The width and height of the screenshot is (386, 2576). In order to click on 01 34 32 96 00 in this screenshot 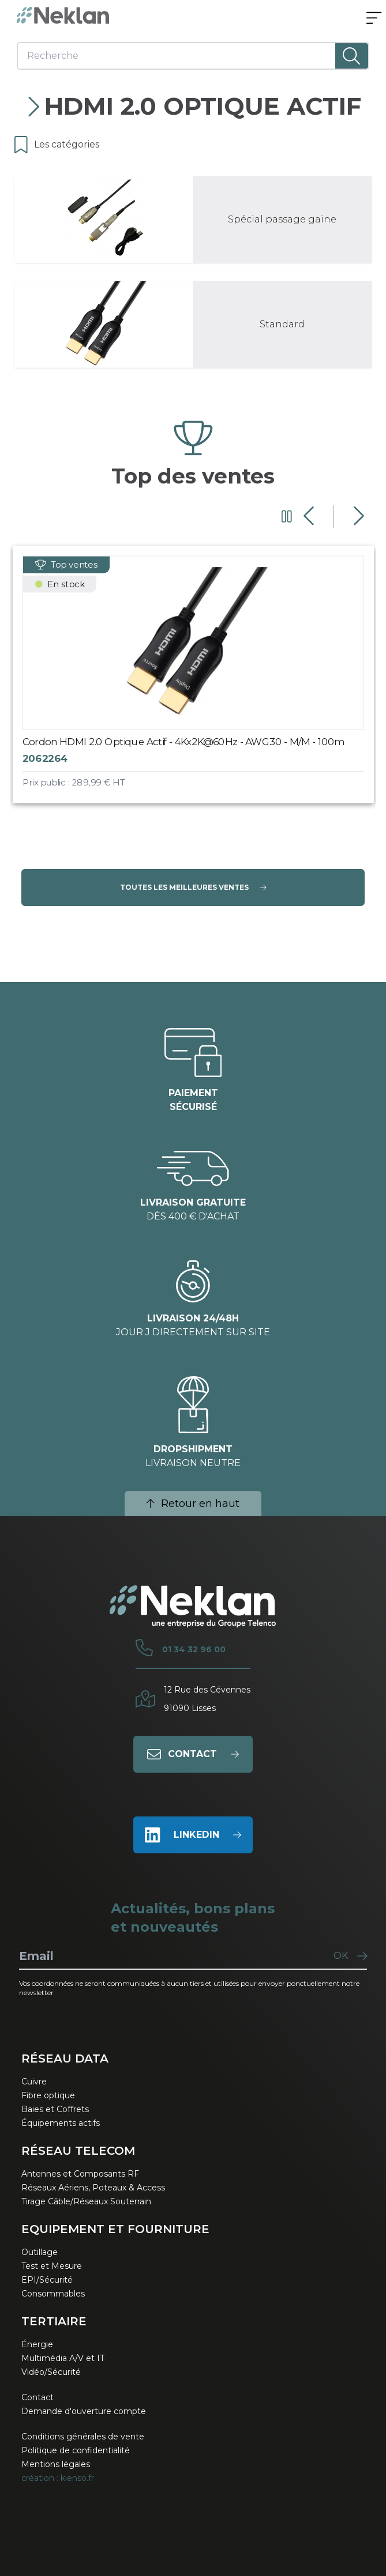, I will do `click(194, 1649)`.